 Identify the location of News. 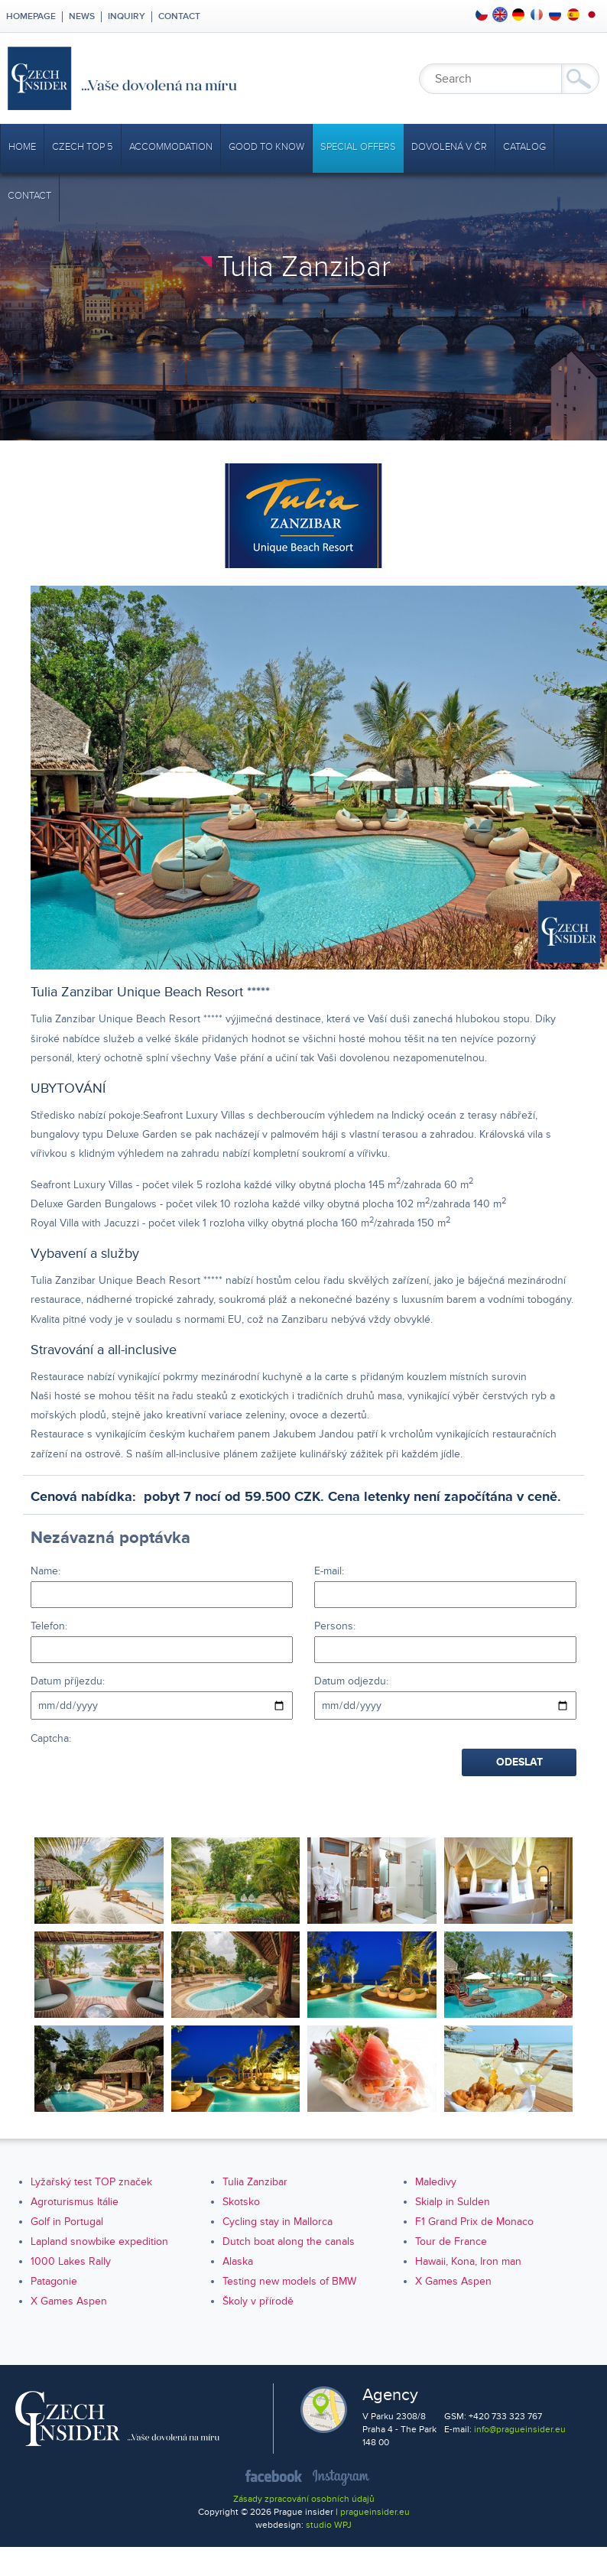
(82, 16).